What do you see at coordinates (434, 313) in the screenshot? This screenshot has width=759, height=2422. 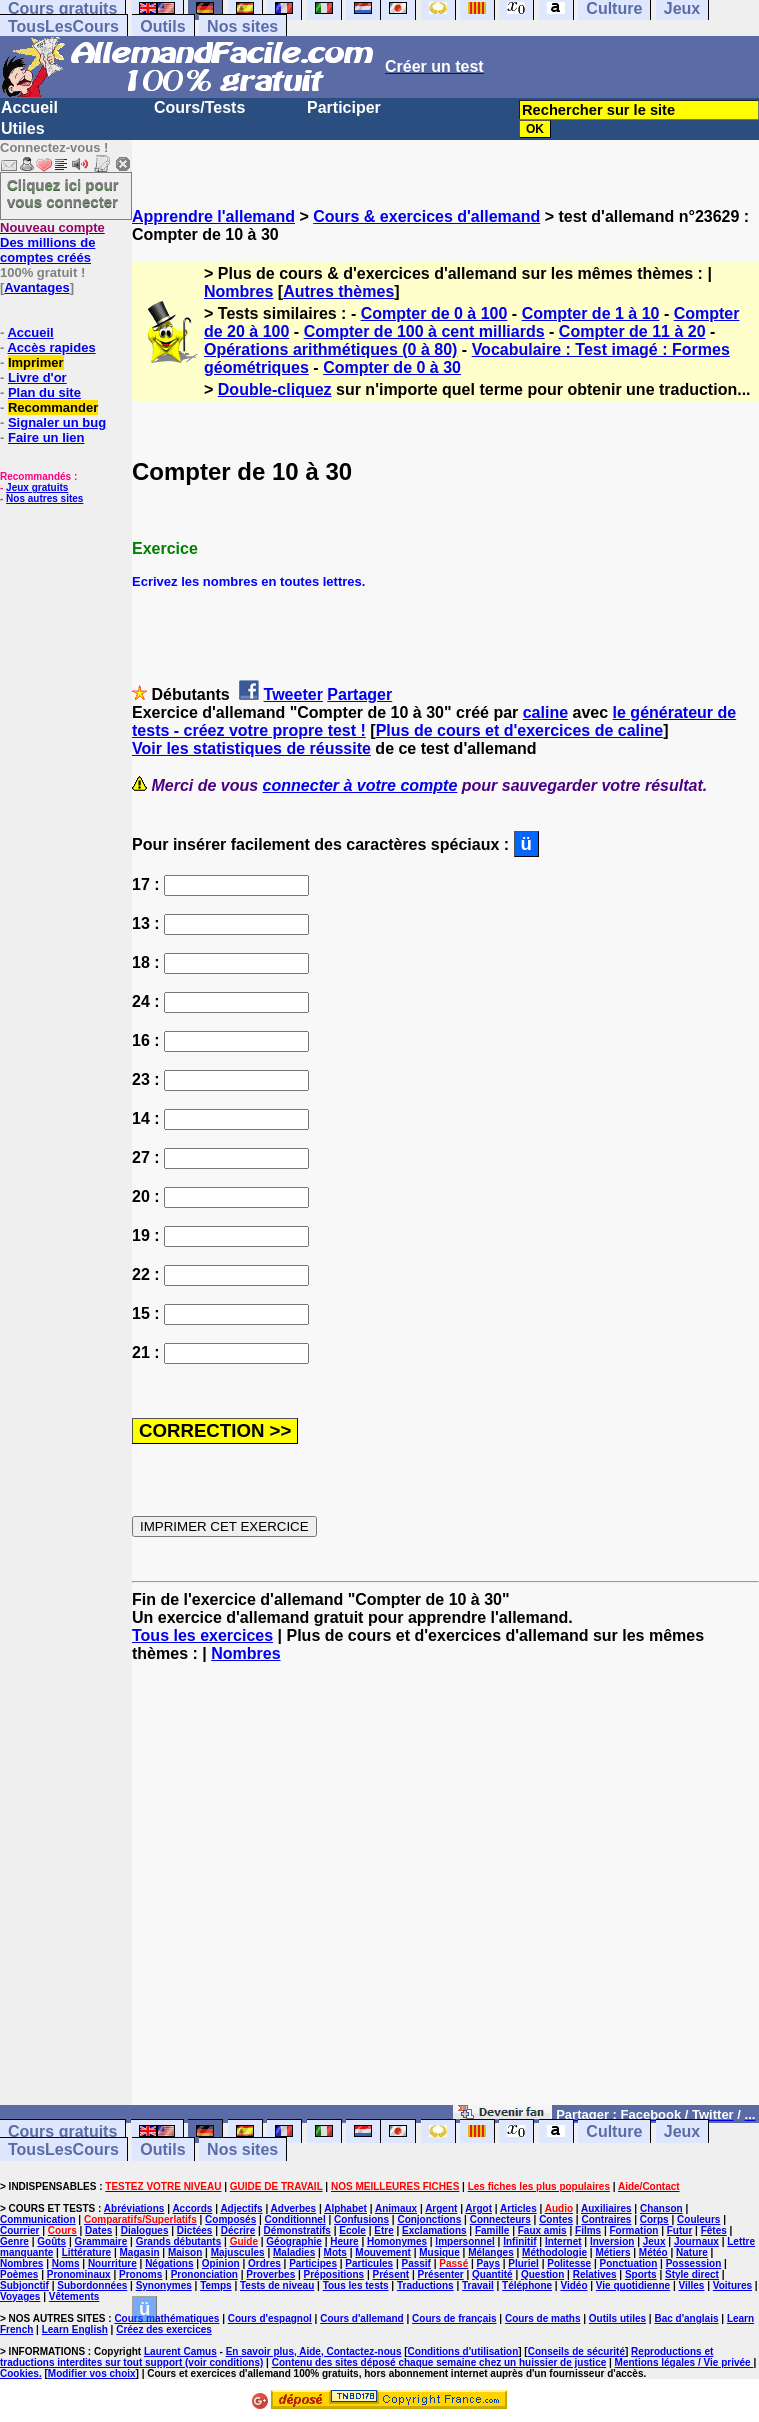 I see `Compter de 0 à 100` at bounding box center [434, 313].